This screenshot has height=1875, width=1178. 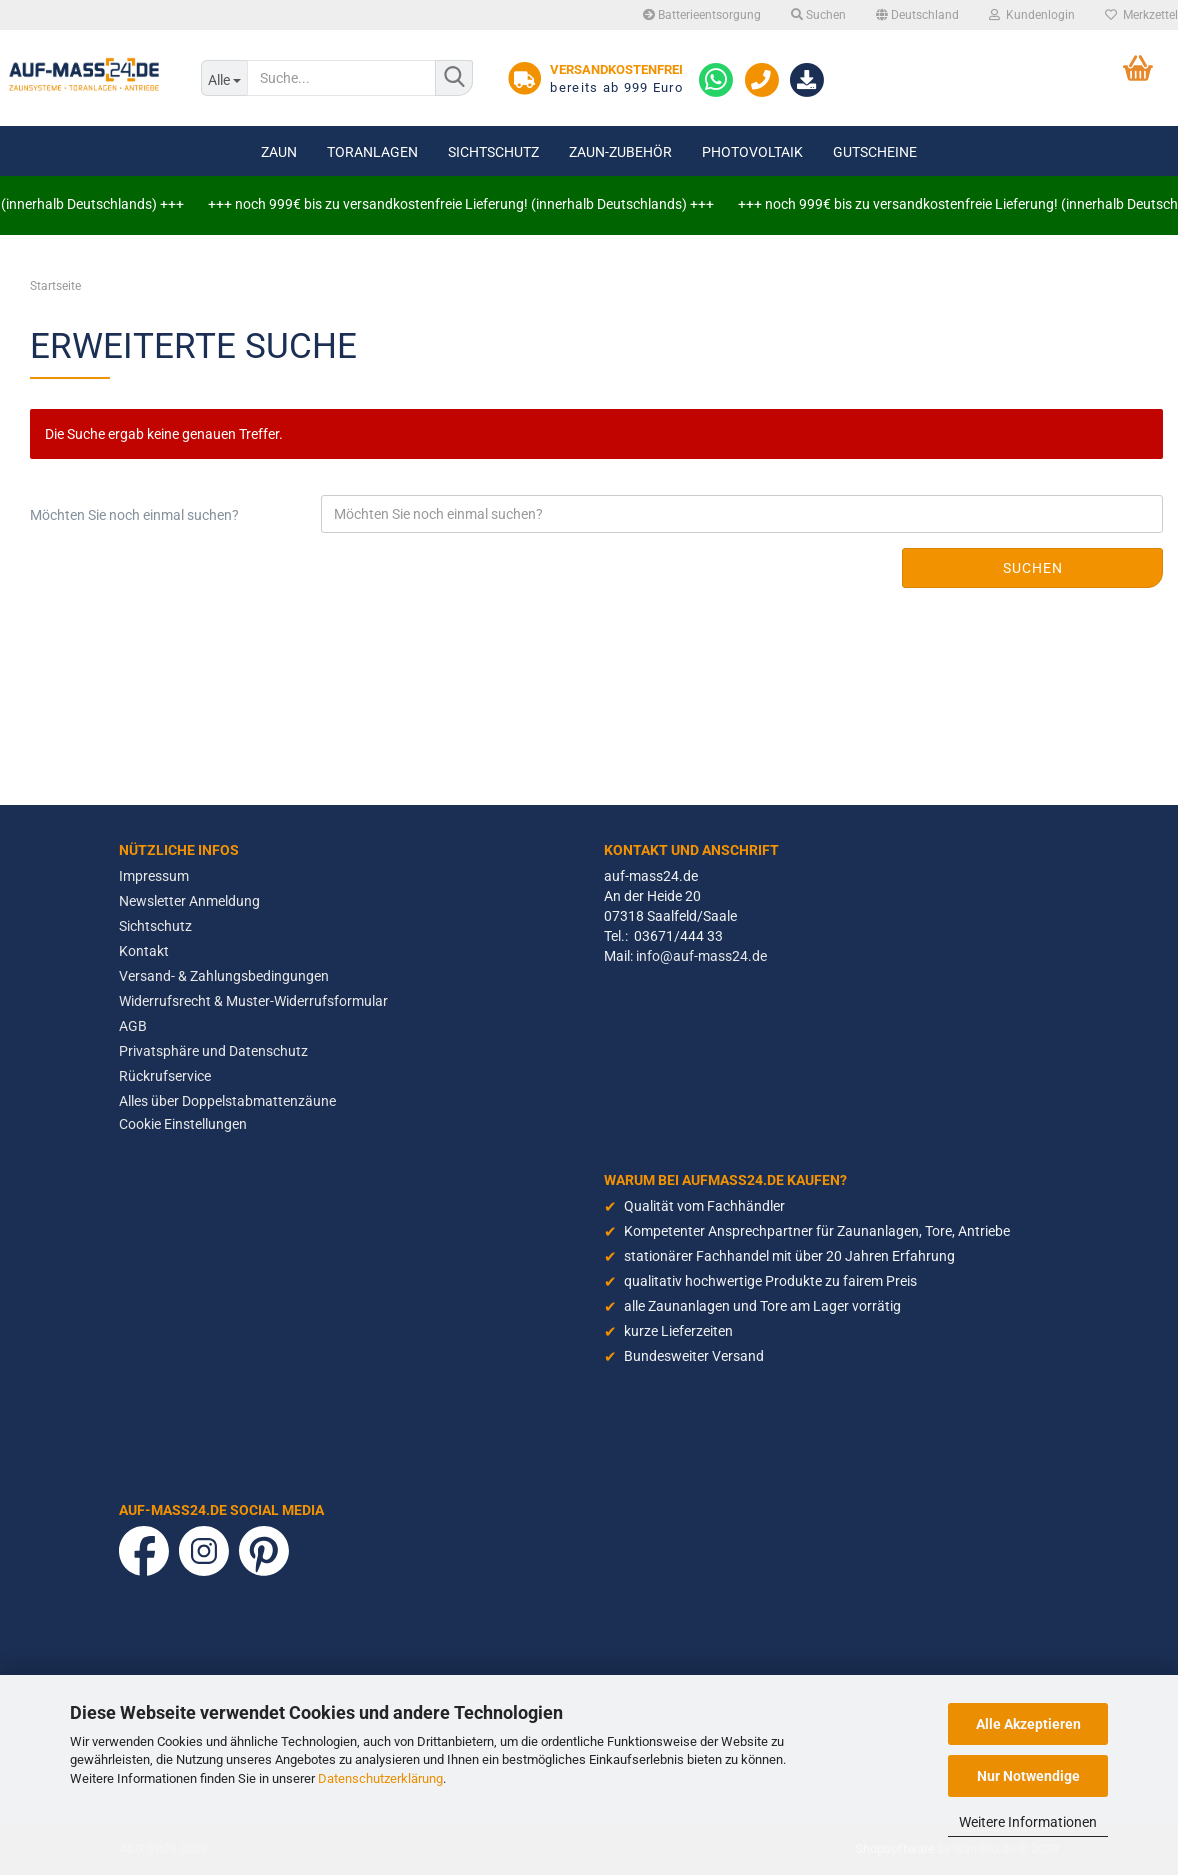 I want to click on Sichtschutz, so click(x=493, y=152).